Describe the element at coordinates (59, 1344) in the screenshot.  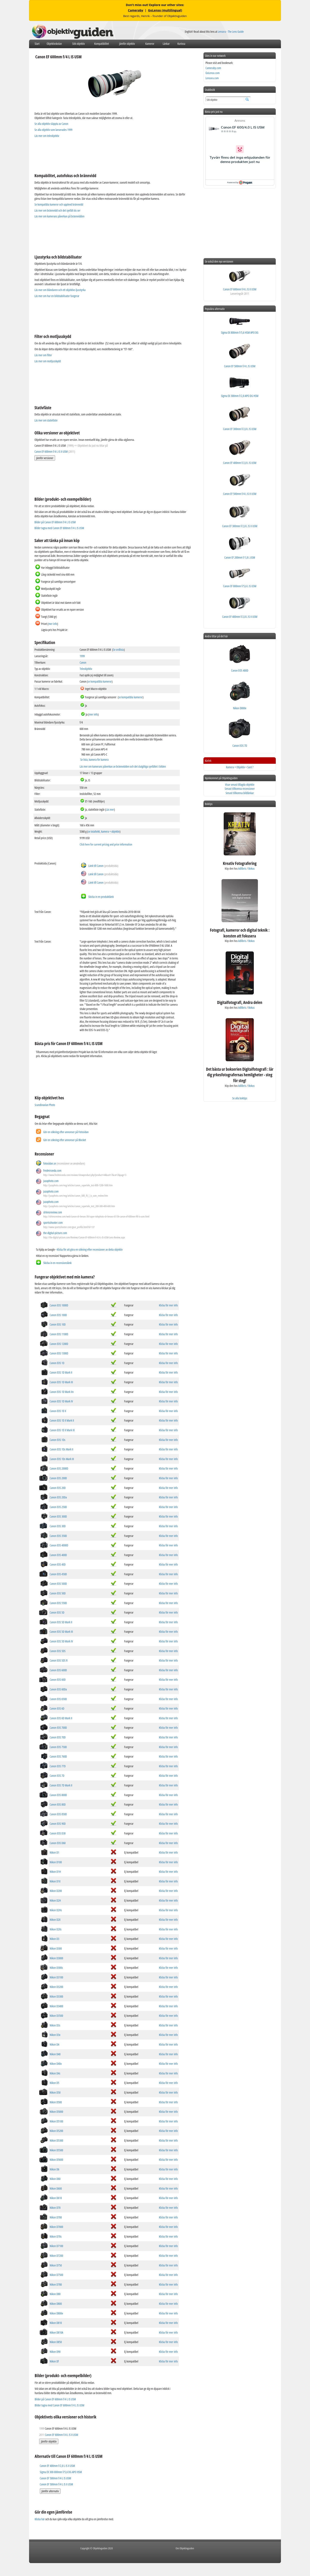
I see `Canon EOS 1200D` at that location.